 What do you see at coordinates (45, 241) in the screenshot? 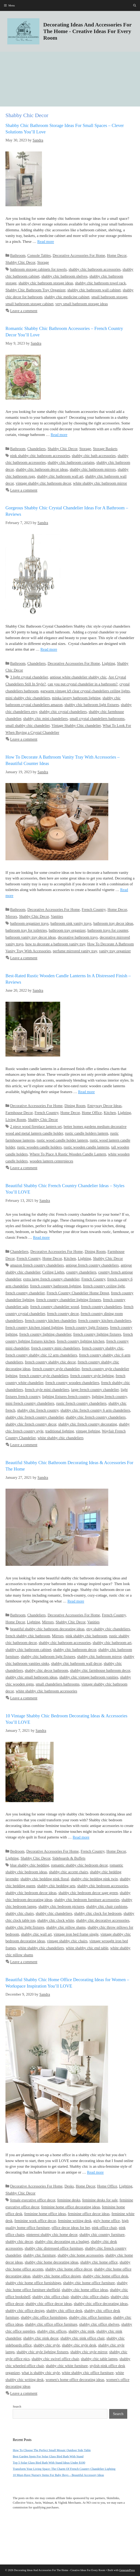
I see `Read more [Read more about Shabby Chic Bathroom Storage Ideas For Small Spaces – Clever Solutions You’ll Love]` at bounding box center [45, 241].